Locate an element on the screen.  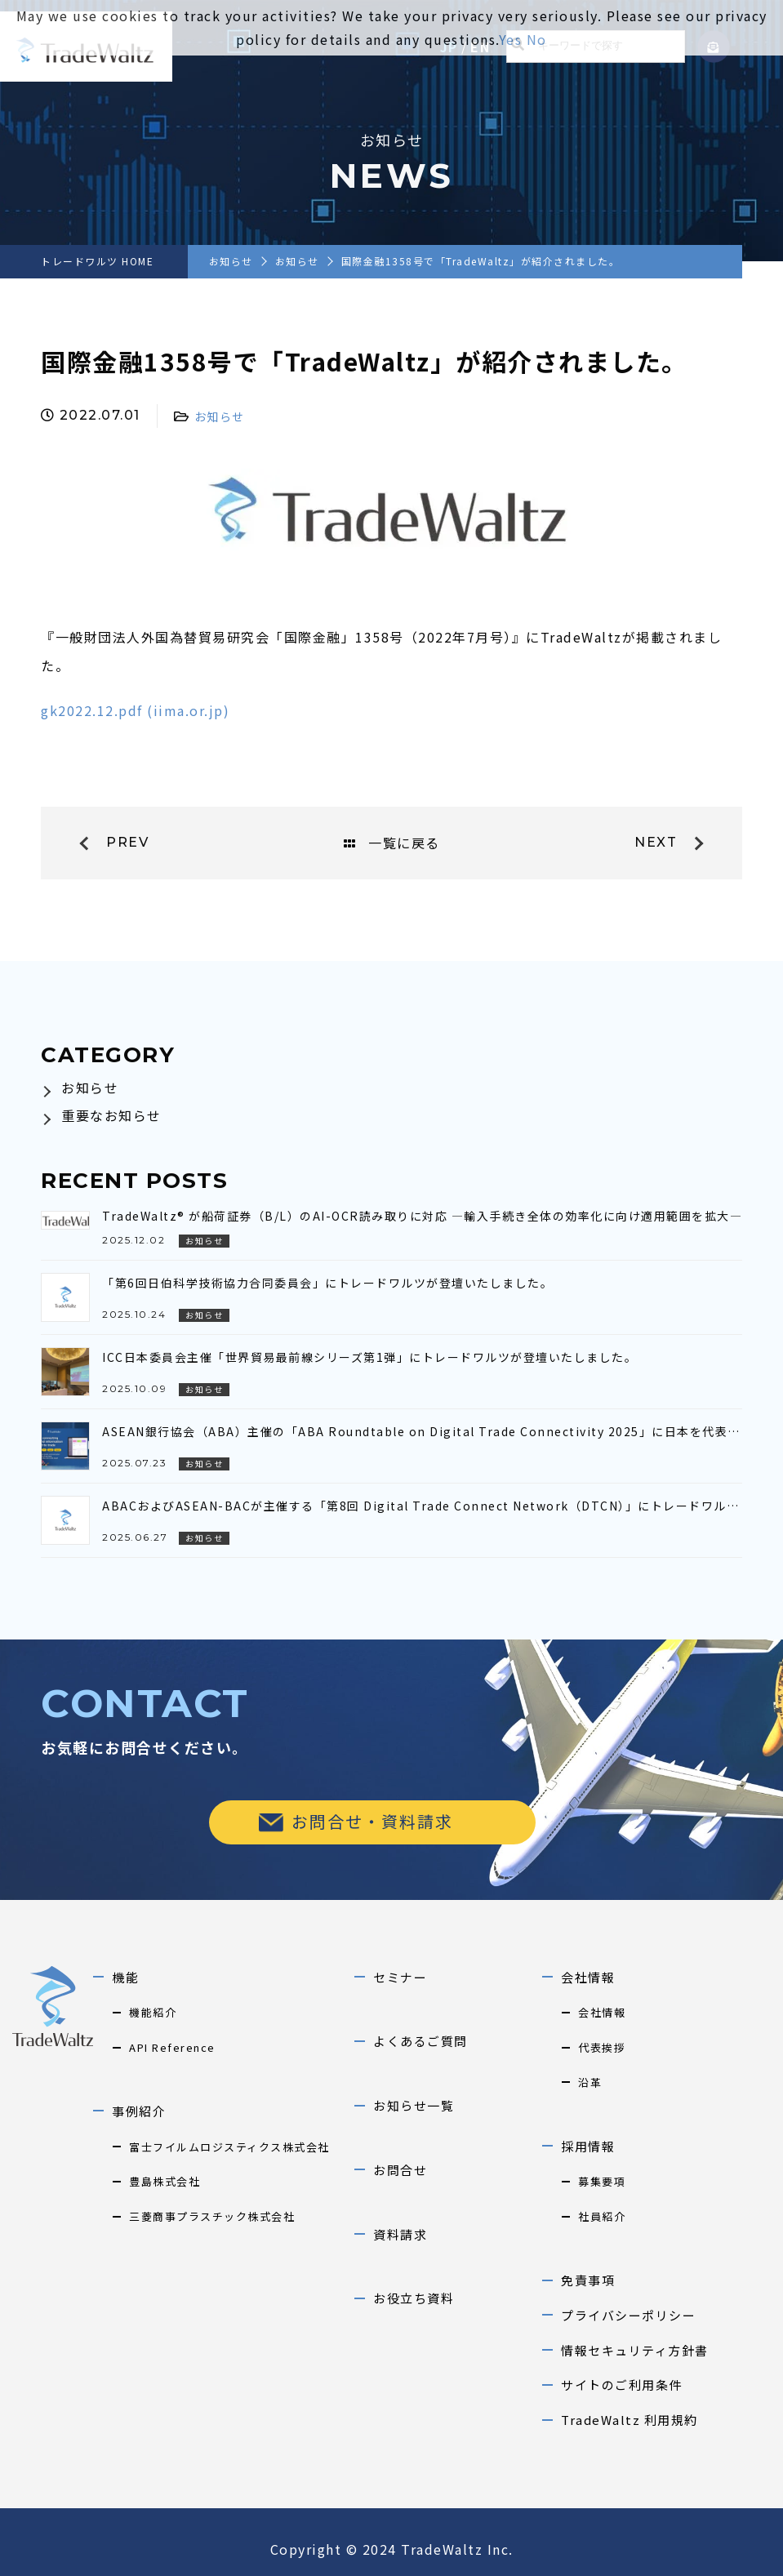
よくあるご質問 is located at coordinates (420, 2040).